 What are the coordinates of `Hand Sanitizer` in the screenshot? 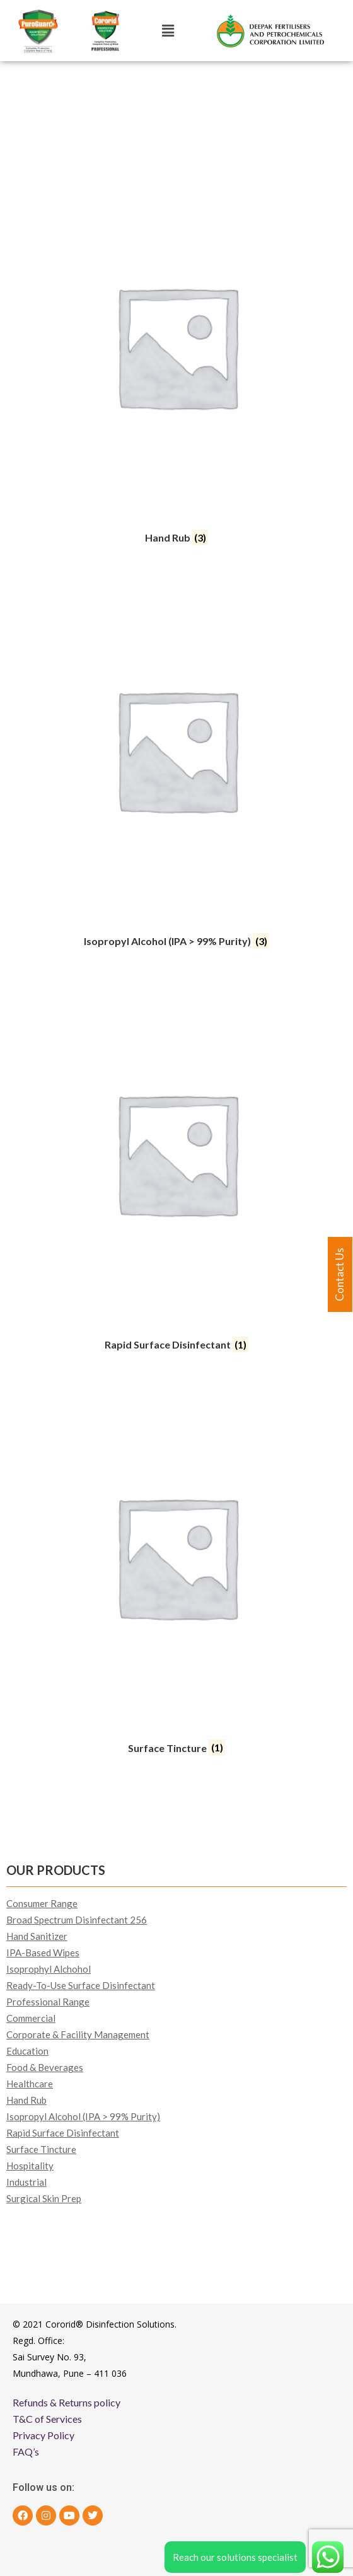 It's located at (36, 1936).